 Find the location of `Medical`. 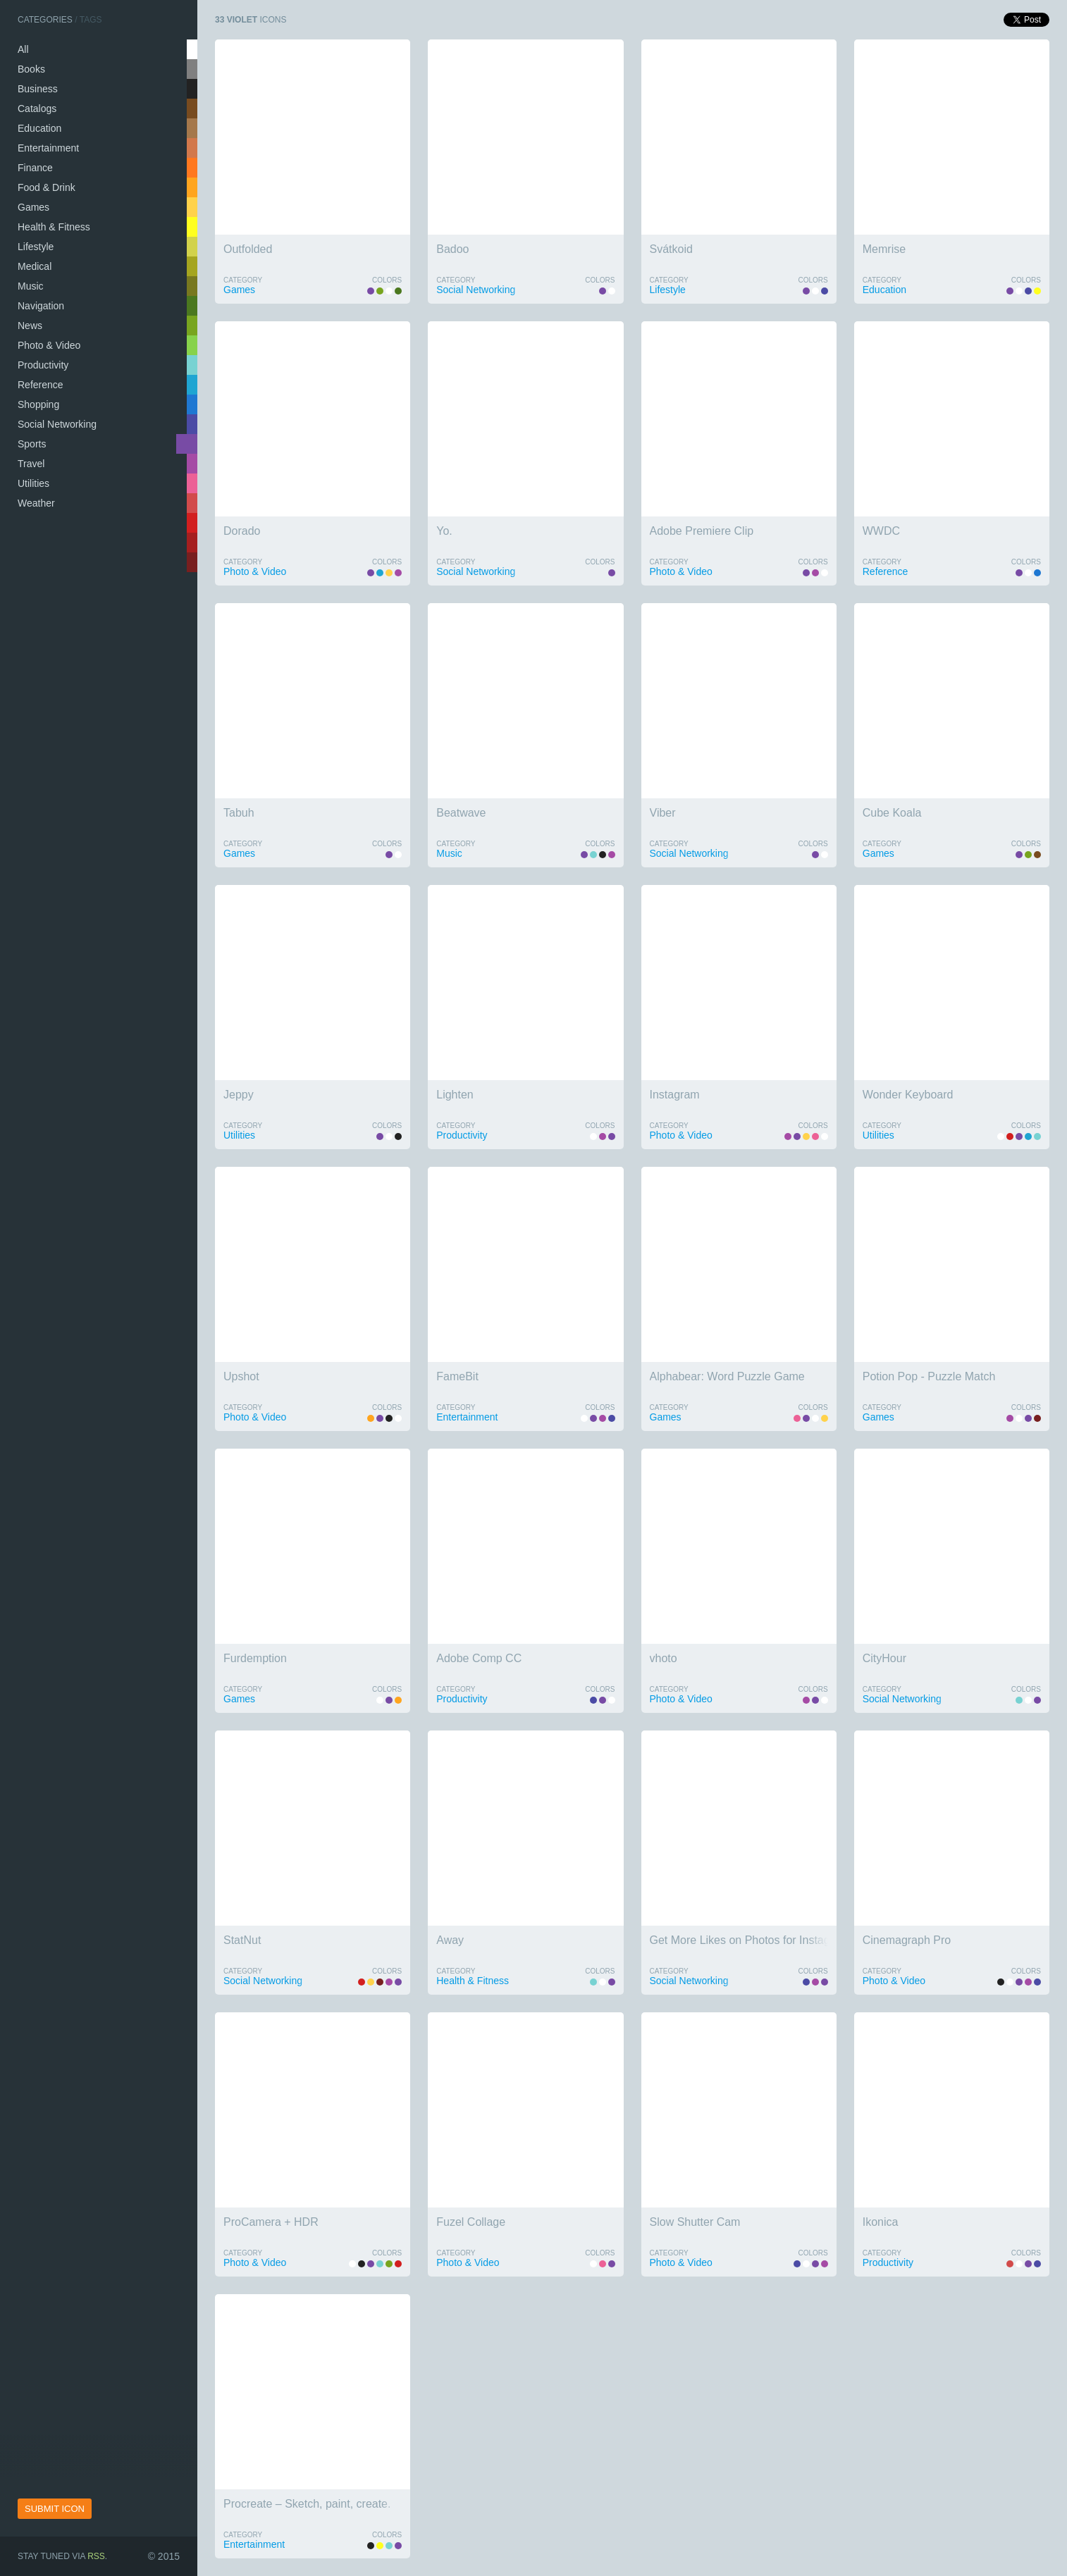

Medical is located at coordinates (34, 266).